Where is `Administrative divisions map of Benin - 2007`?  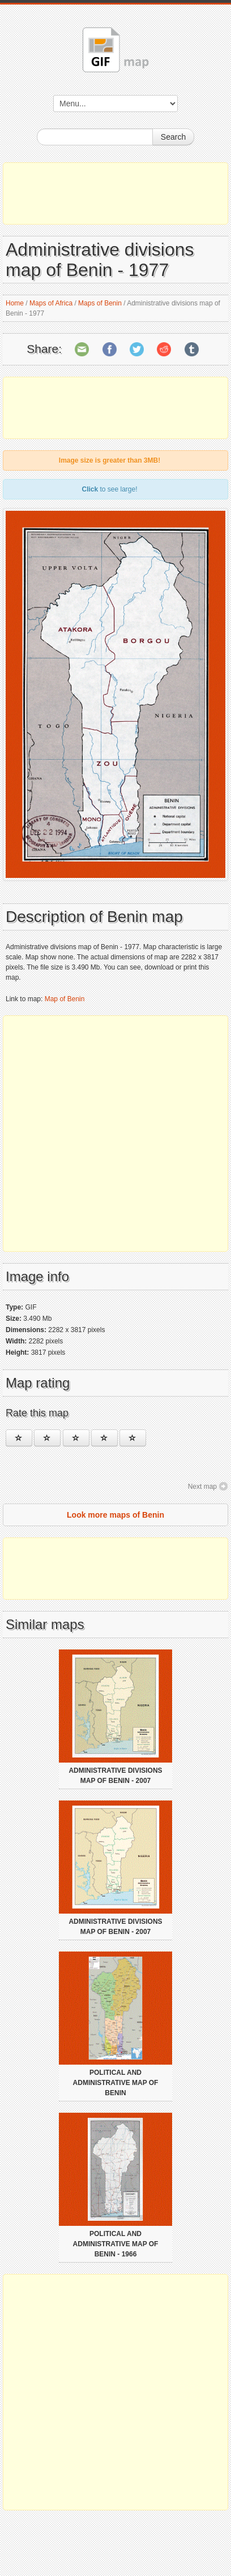 Administrative divisions map of Benin - 2007 is located at coordinates (115, 1776).